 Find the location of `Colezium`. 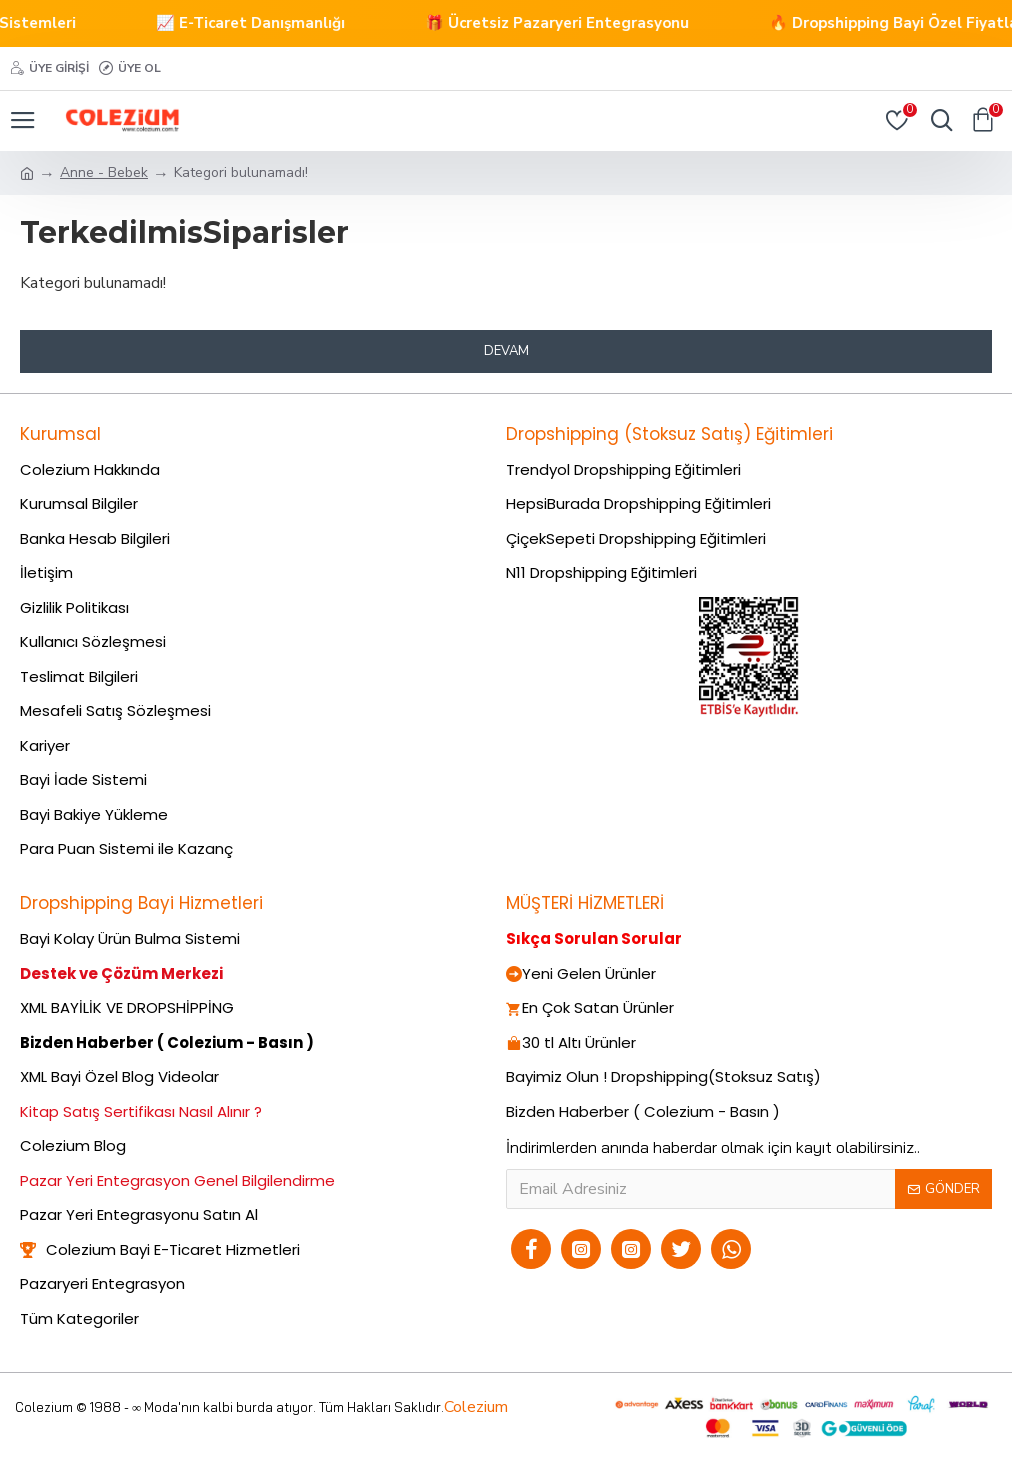

Colezium is located at coordinates (476, 1407).